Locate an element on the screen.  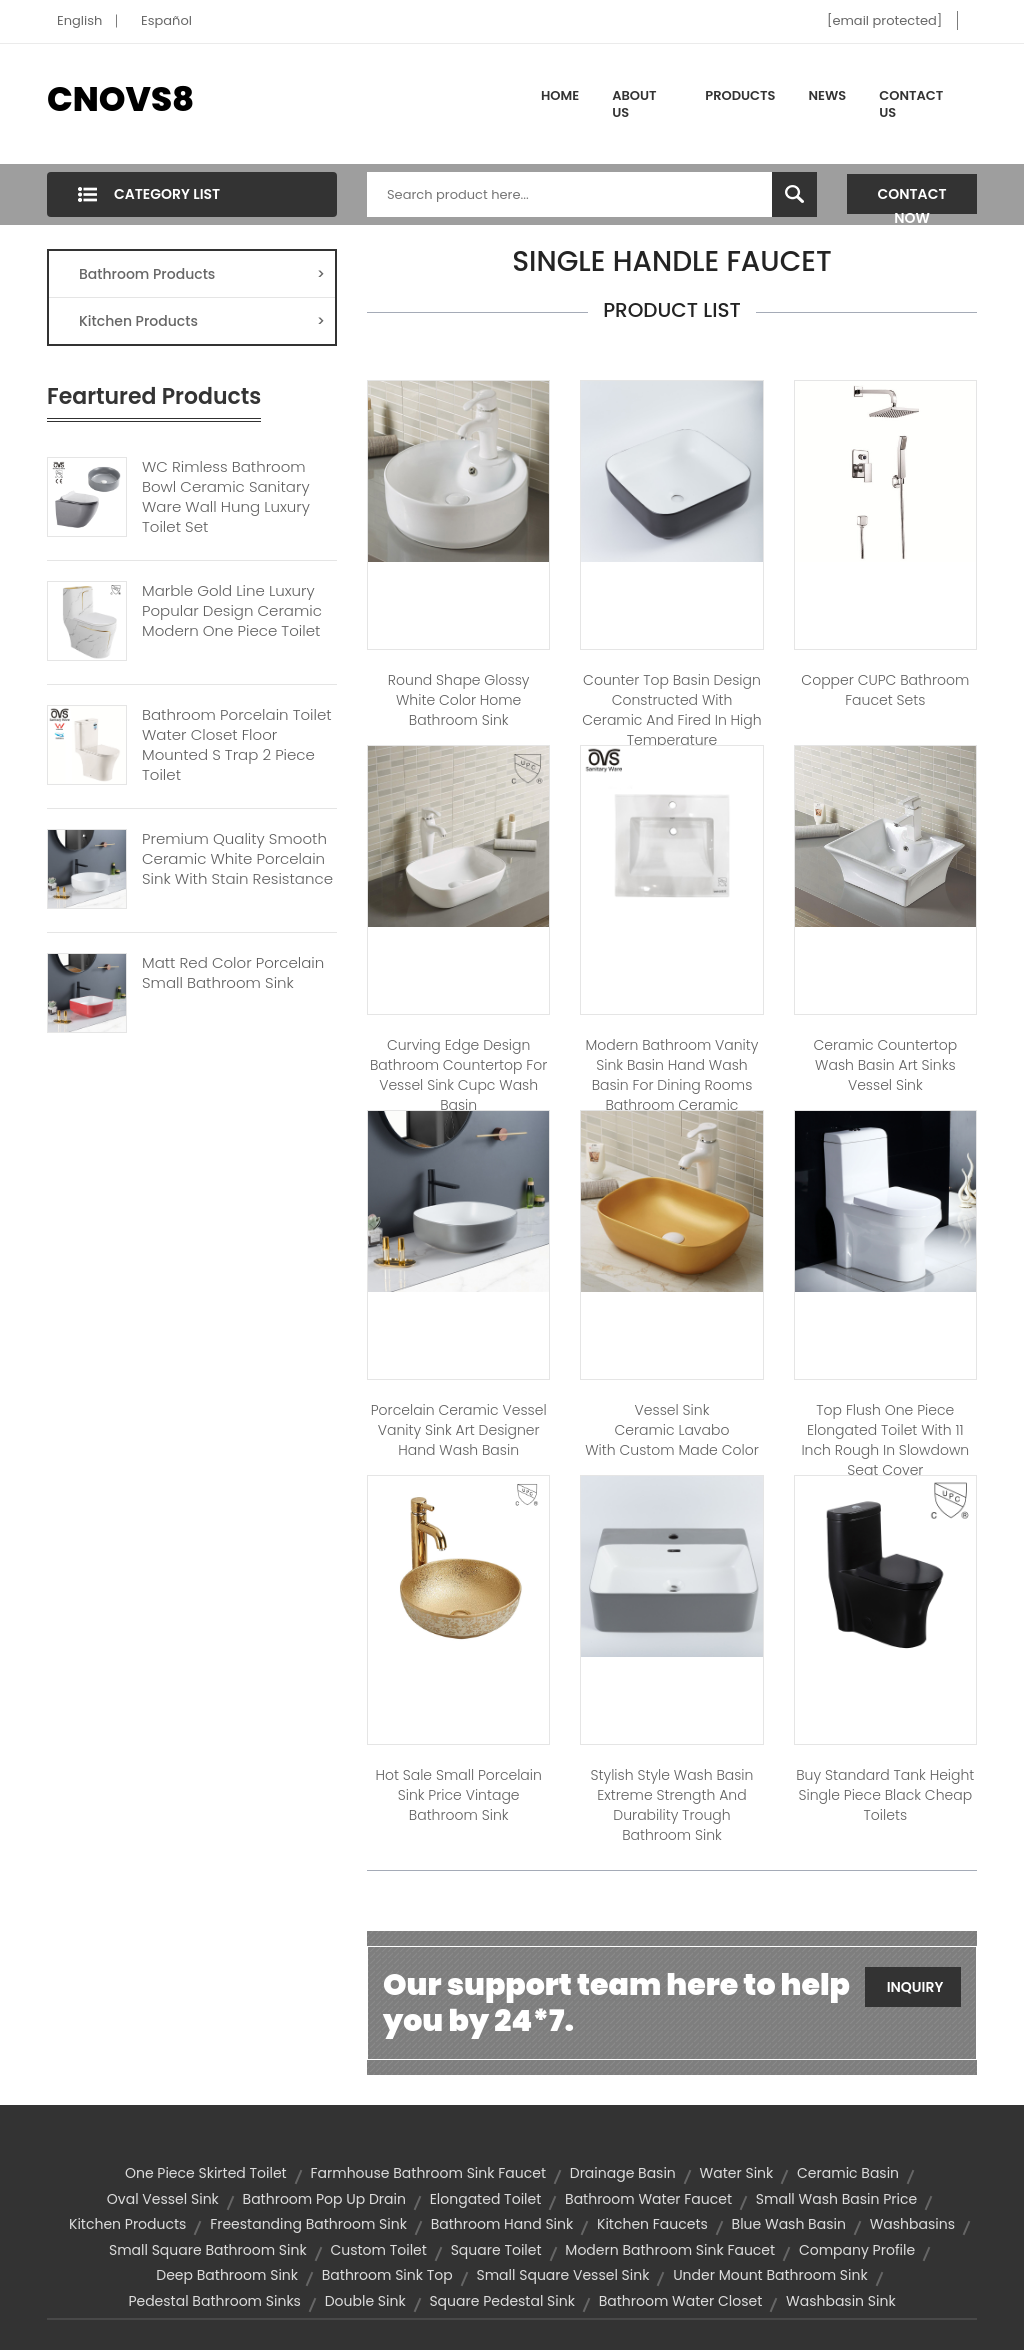
square pedestal sink is located at coordinates (502, 2301).